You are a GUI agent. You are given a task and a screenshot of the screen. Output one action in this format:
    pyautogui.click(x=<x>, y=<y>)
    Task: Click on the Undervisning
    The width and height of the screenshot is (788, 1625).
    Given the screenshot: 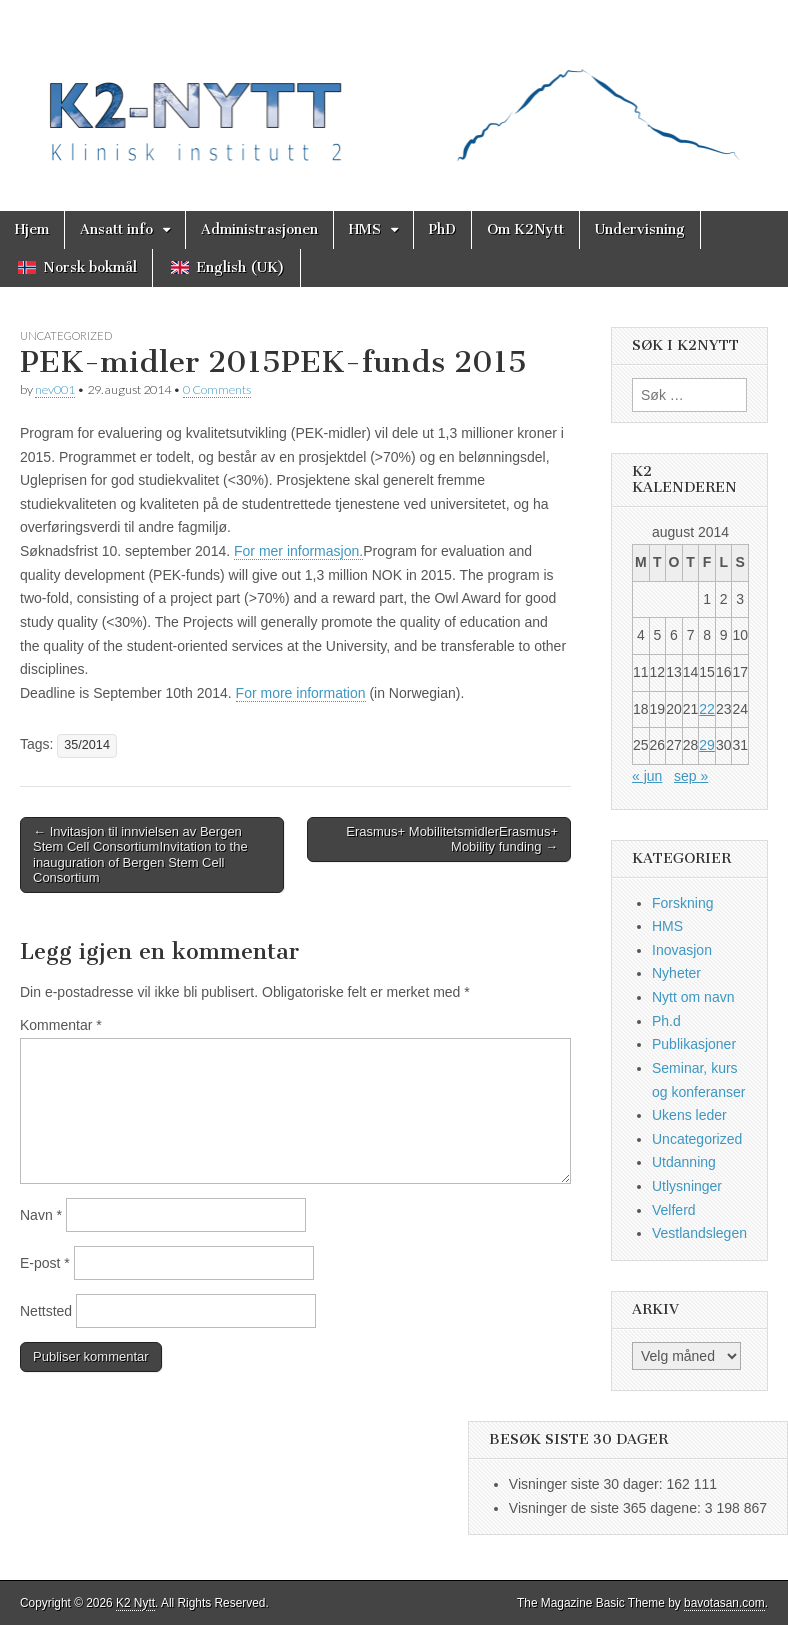 What is the action you would take?
    pyautogui.click(x=640, y=229)
    